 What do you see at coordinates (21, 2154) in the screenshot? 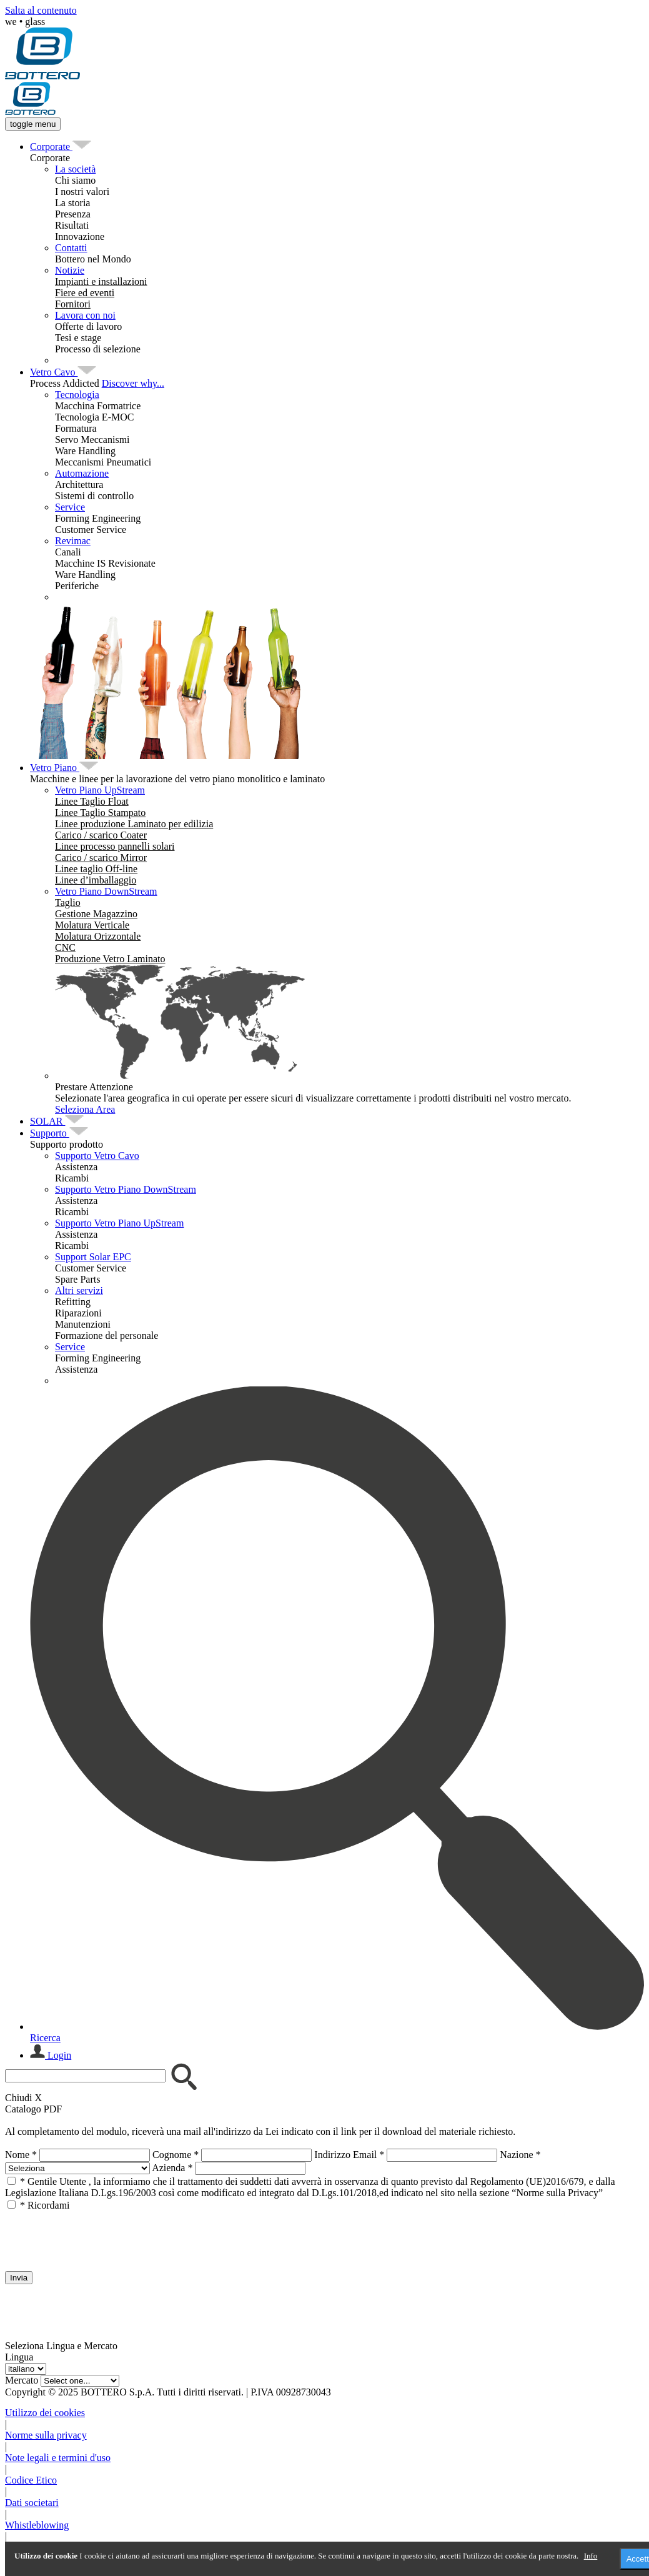
I see `Nome *` at bounding box center [21, 2154].